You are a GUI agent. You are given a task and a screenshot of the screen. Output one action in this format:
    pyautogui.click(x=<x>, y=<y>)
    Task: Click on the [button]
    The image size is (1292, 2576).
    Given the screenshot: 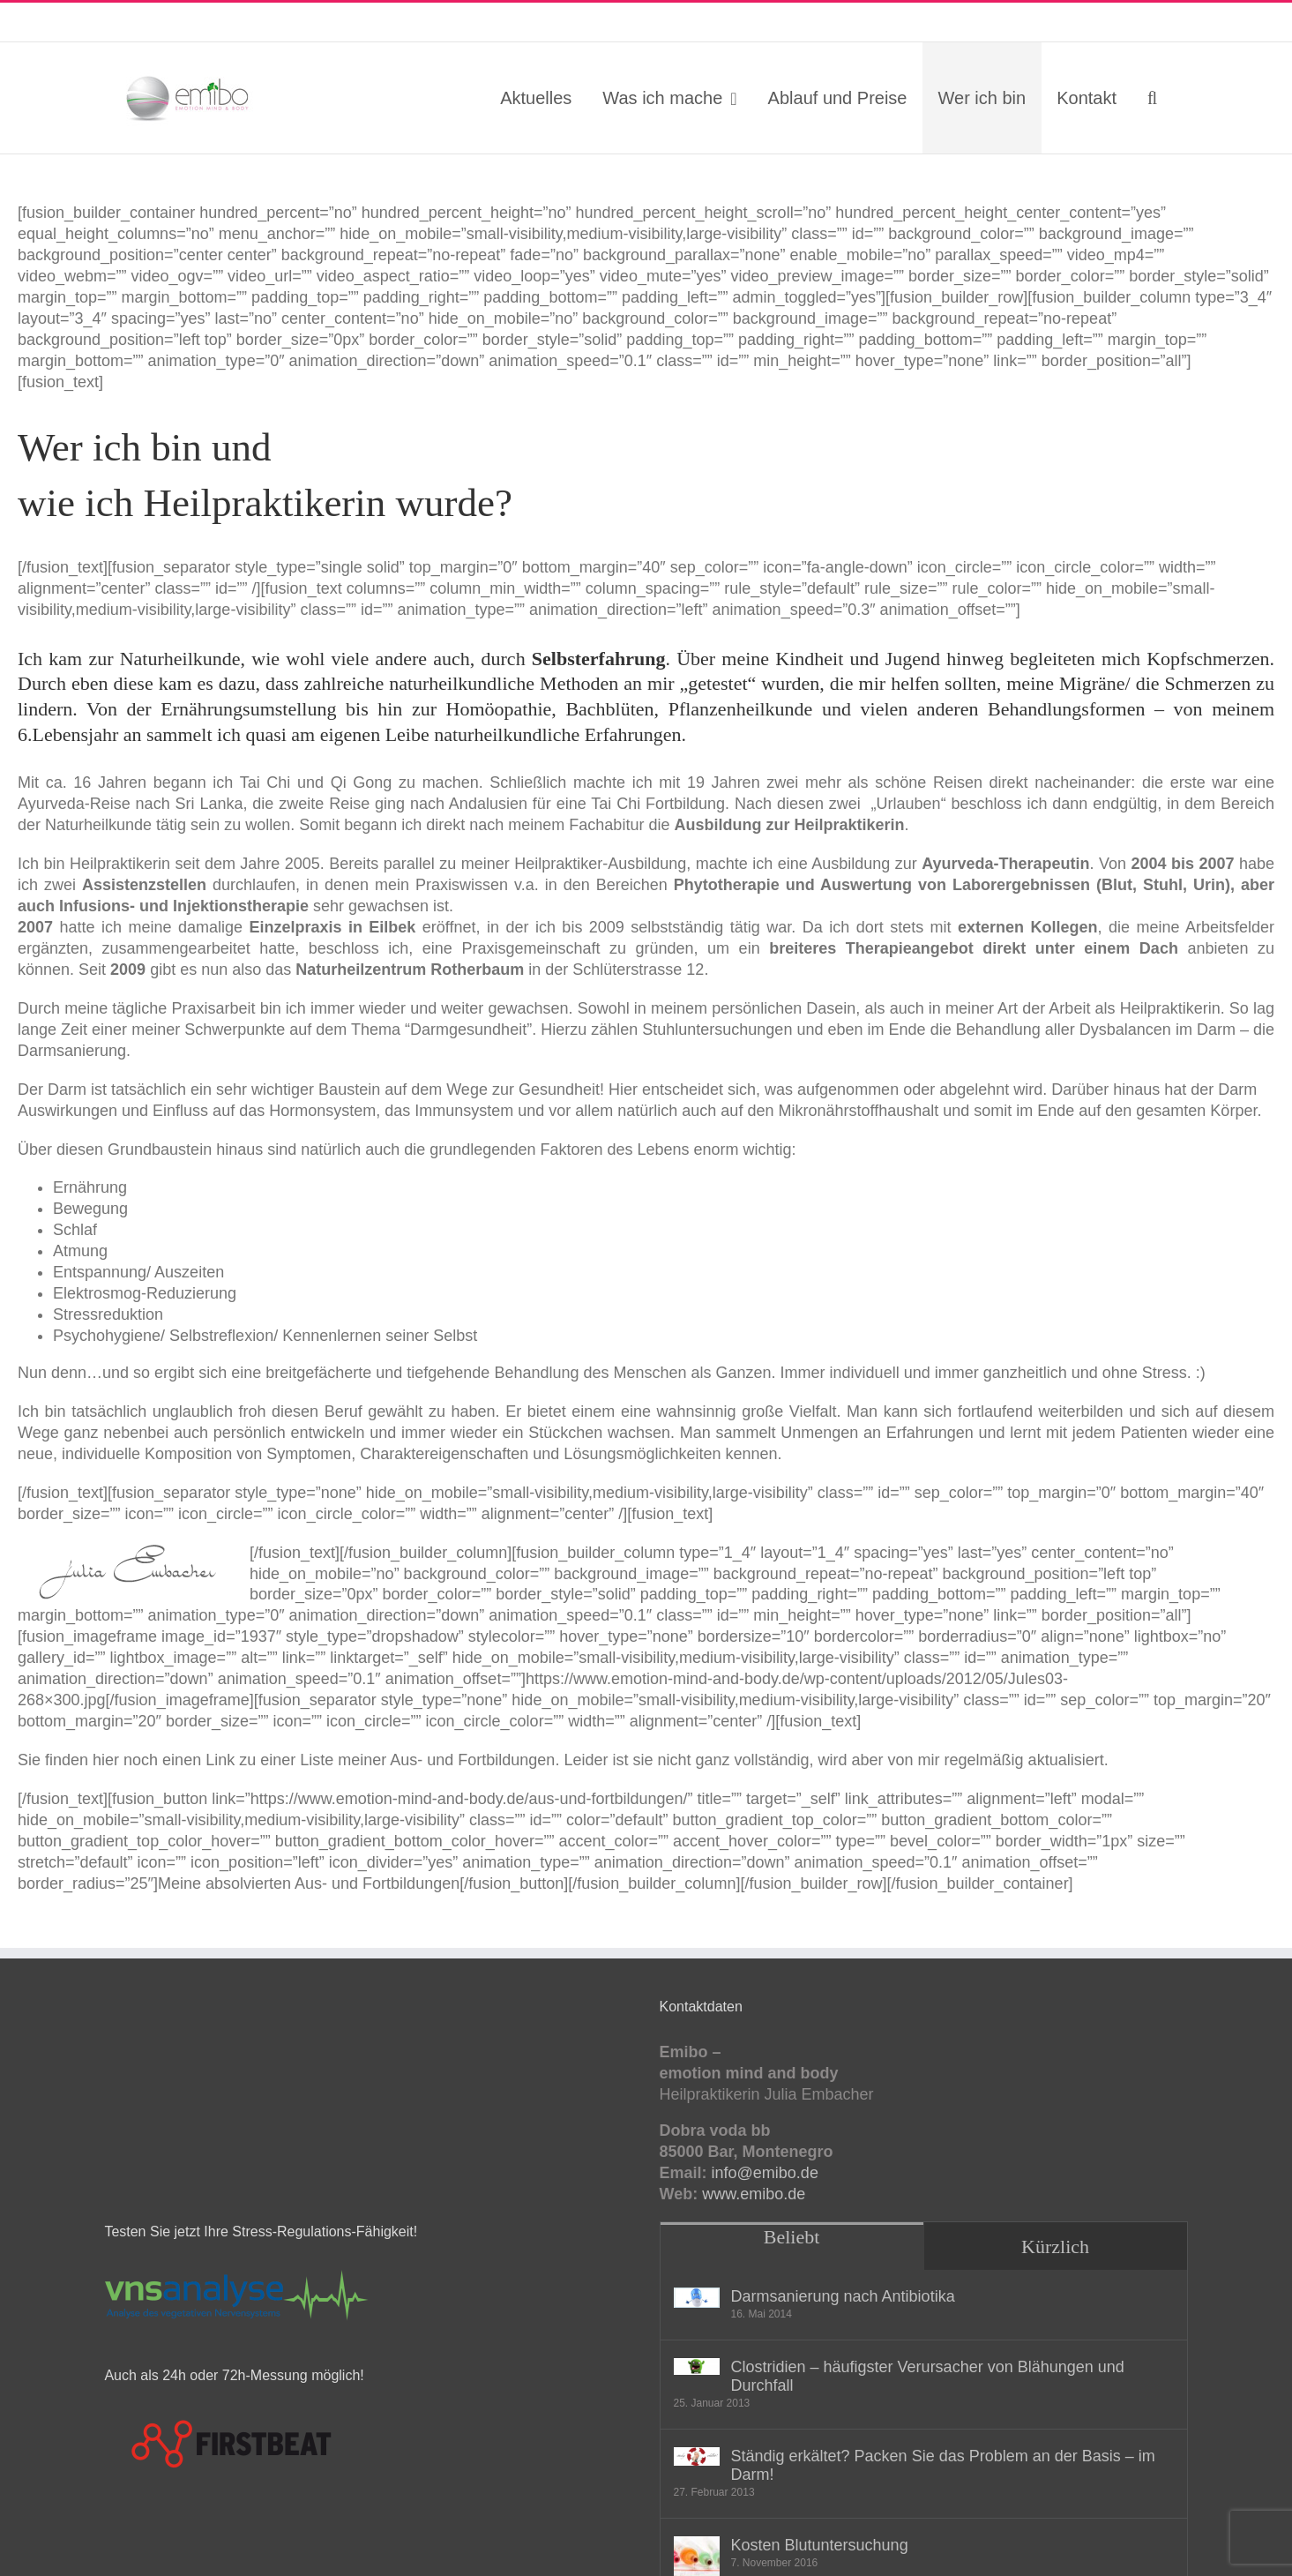 What is the action you would take?
    pyautogui.click(x=1152, y=98)
    